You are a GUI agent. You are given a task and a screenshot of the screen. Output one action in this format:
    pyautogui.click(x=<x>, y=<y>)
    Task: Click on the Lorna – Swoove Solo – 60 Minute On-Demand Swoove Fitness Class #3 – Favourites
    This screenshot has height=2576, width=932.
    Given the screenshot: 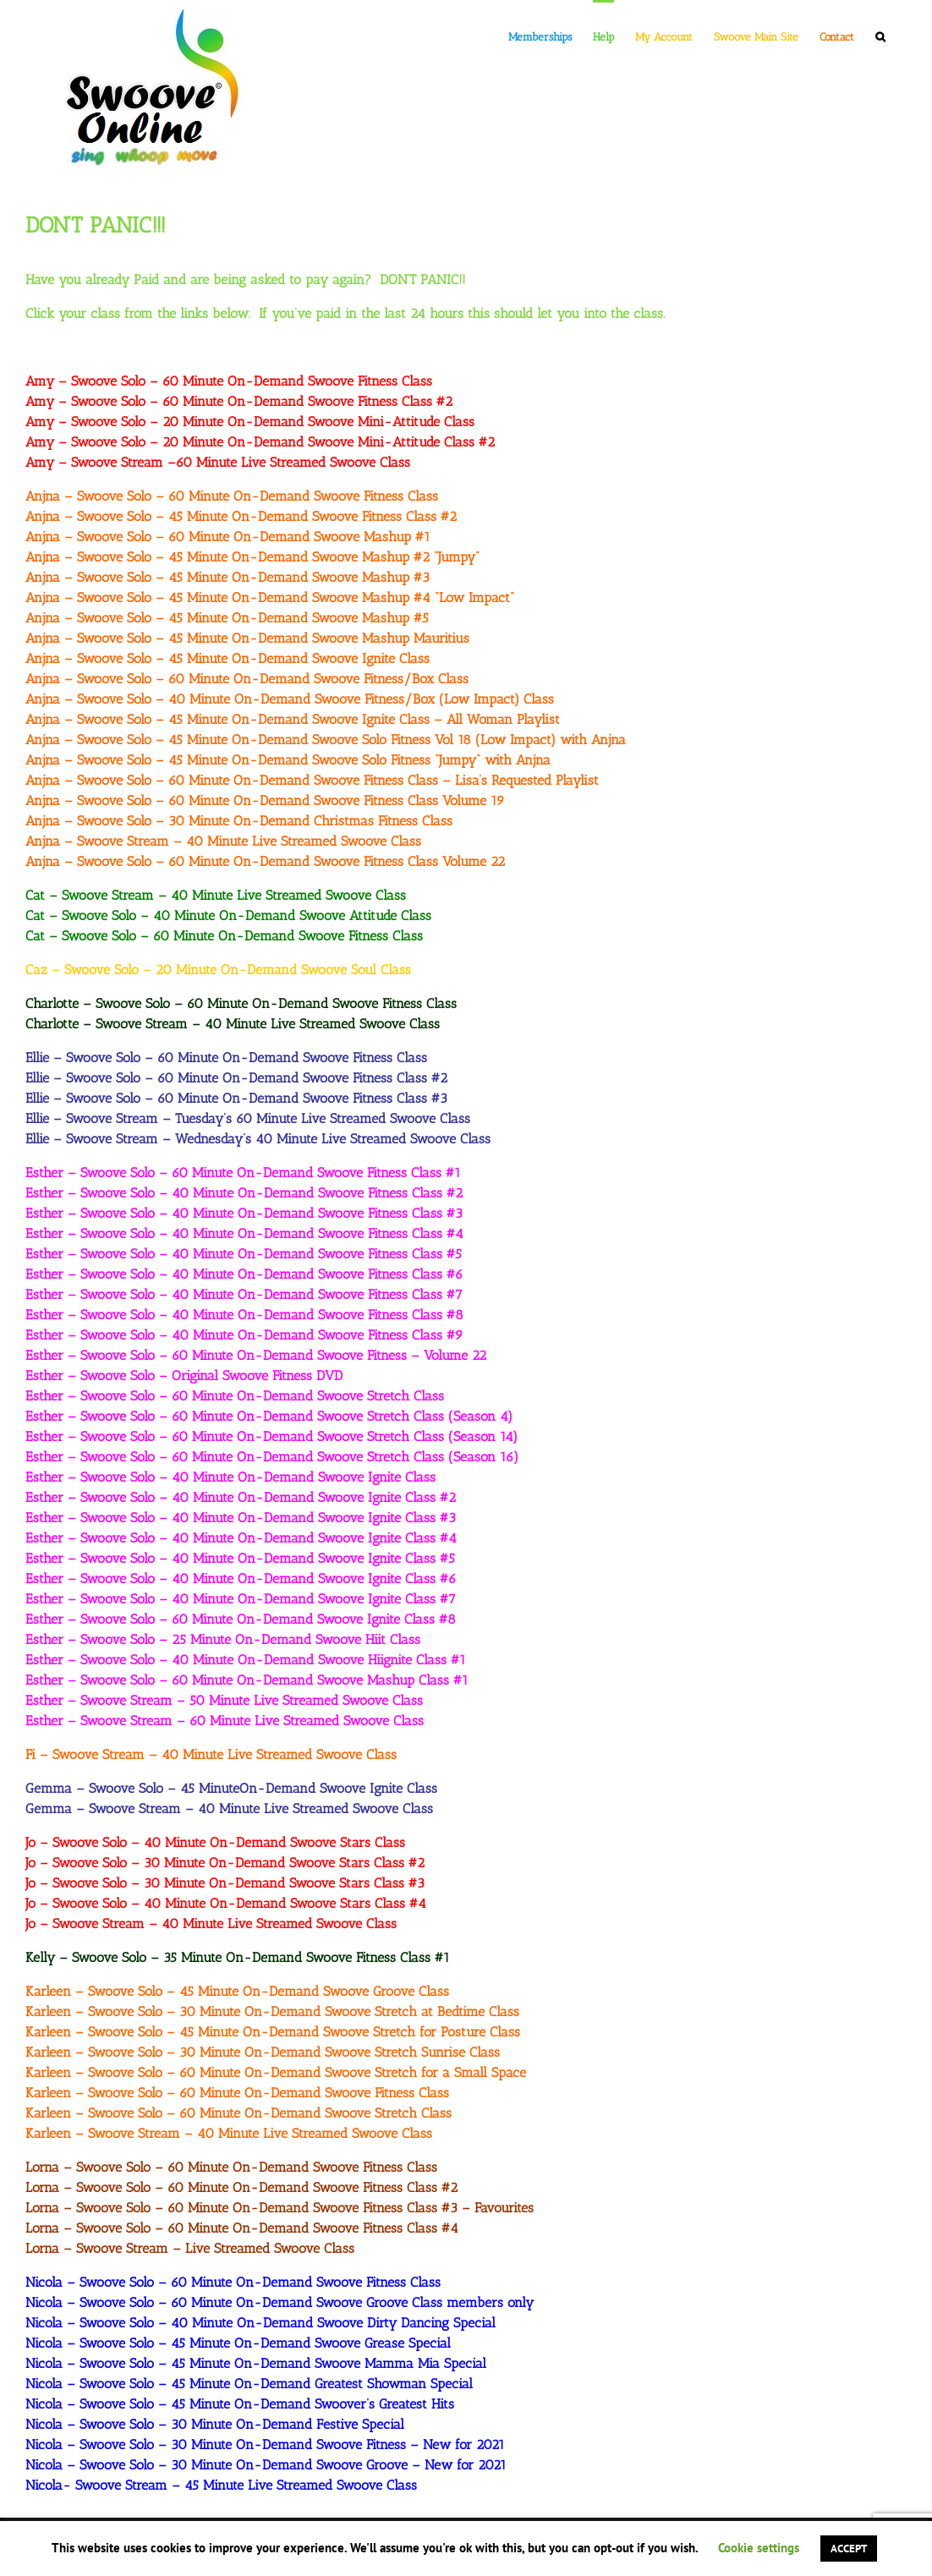 What is the action you would take?
    pyautogui.click(x=279, y=2208)
    